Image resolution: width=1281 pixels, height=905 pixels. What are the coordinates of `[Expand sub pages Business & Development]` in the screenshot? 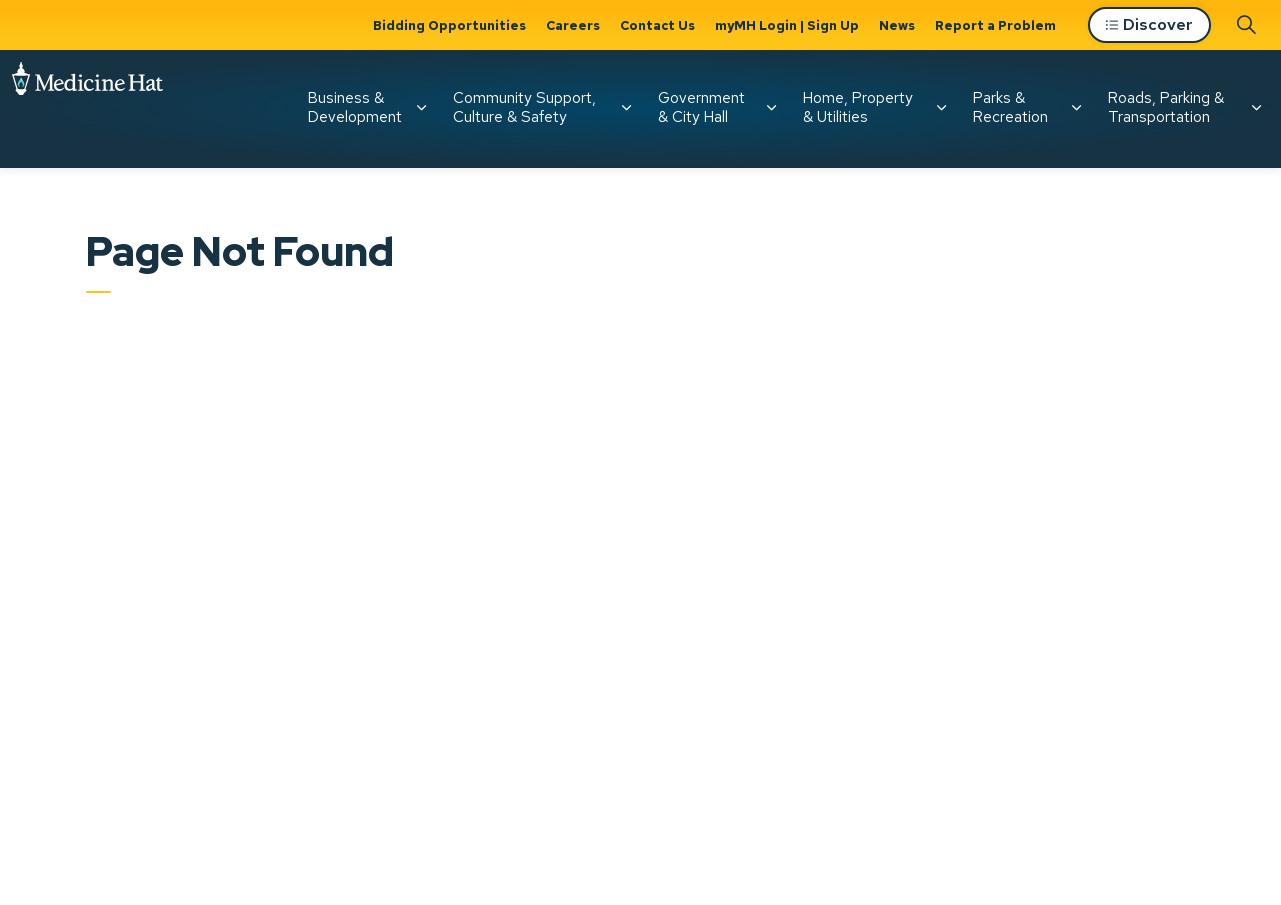 It's located at (421, 108).